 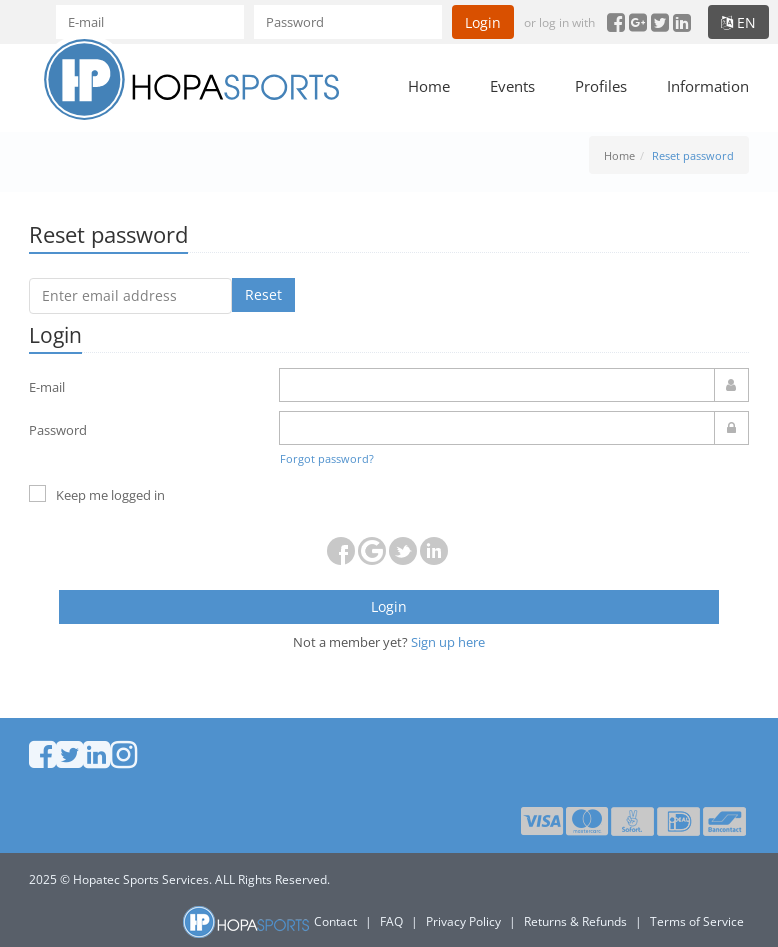 What do you see at coordinates (738, 22) in the screenshot?
I see `en` at bounding box center [738, 22].